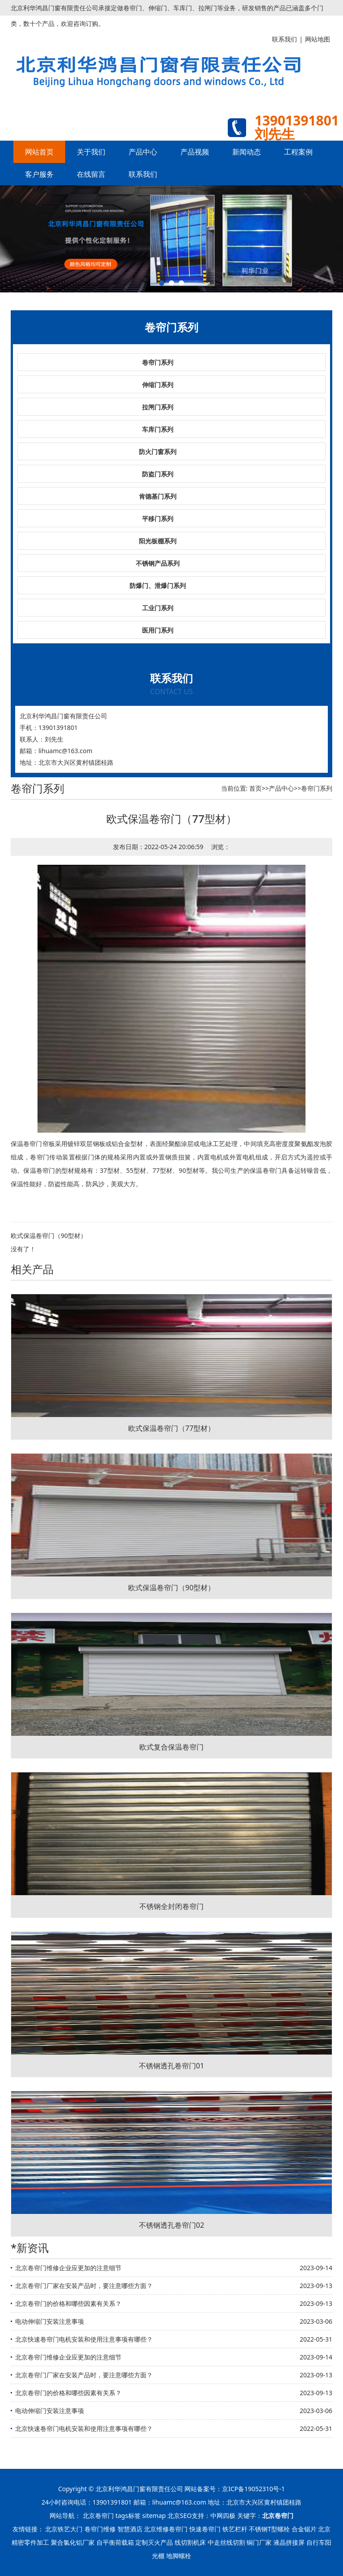 Image resolution: width=343 pixels, height=2576 pixels. I want to click on 拉闸门系列, so click(157, 407).